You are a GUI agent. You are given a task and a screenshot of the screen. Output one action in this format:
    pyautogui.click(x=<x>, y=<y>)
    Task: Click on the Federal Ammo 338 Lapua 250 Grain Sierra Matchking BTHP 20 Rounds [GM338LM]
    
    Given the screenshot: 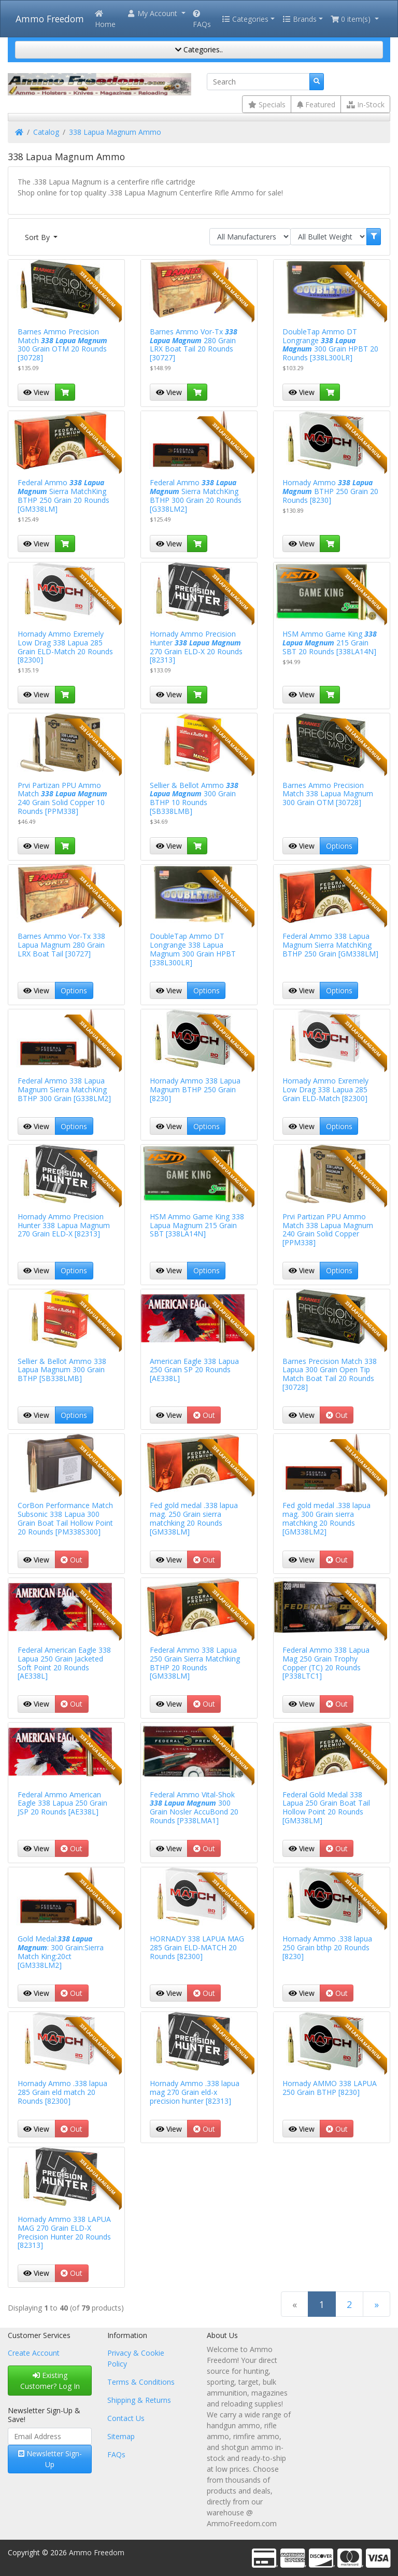 What is the action you would take?
    pyautogui.click(x=195, y=1663)
    